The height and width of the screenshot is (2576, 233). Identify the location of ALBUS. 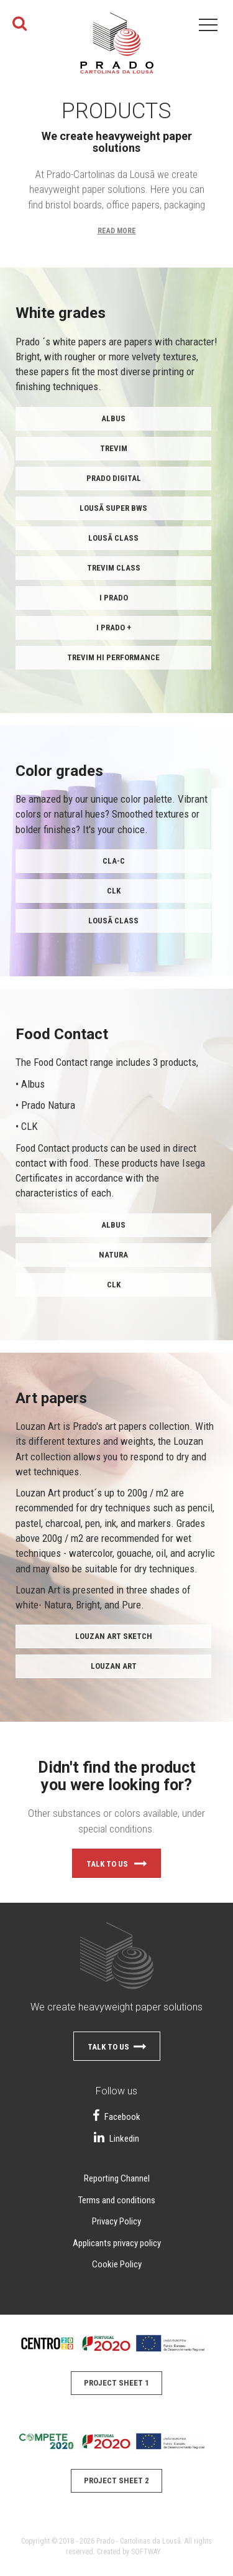
(113, 418).